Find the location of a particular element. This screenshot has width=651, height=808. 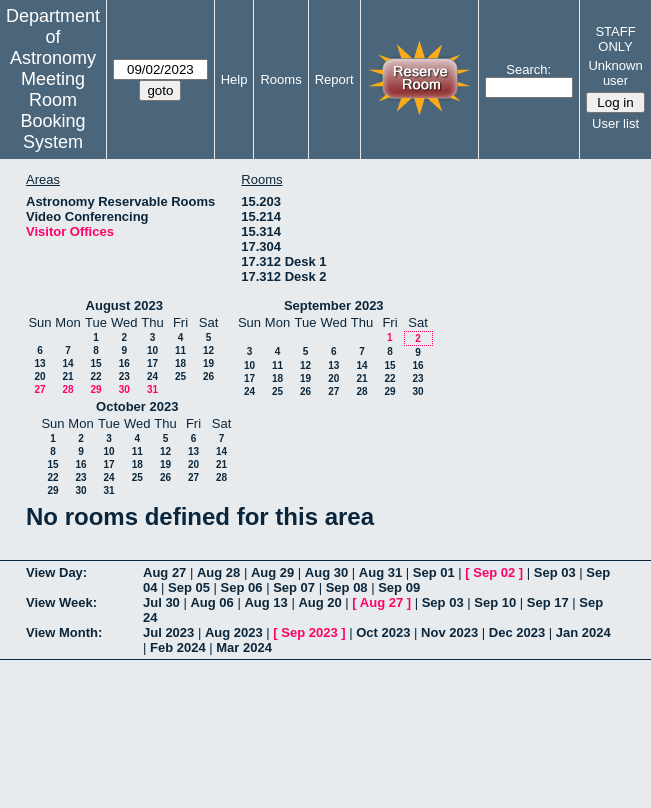

Jul 30 is located at coordinates (161, 602).